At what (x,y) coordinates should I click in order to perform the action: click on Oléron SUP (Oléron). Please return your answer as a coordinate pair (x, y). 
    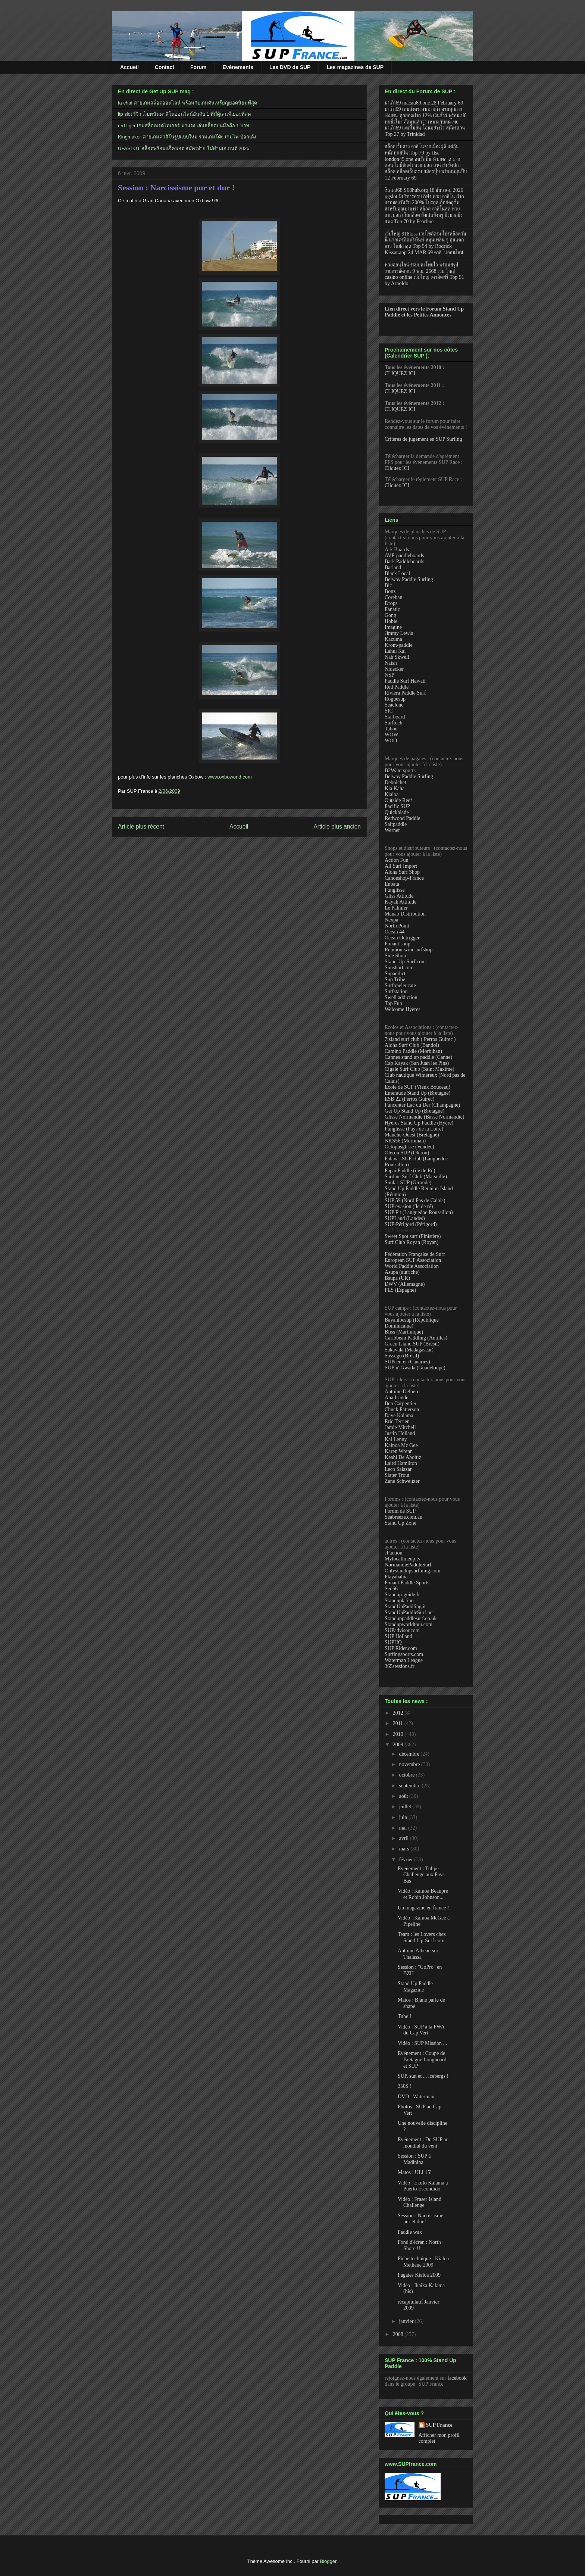
    Looking at the image, I should click on (407, 1153).